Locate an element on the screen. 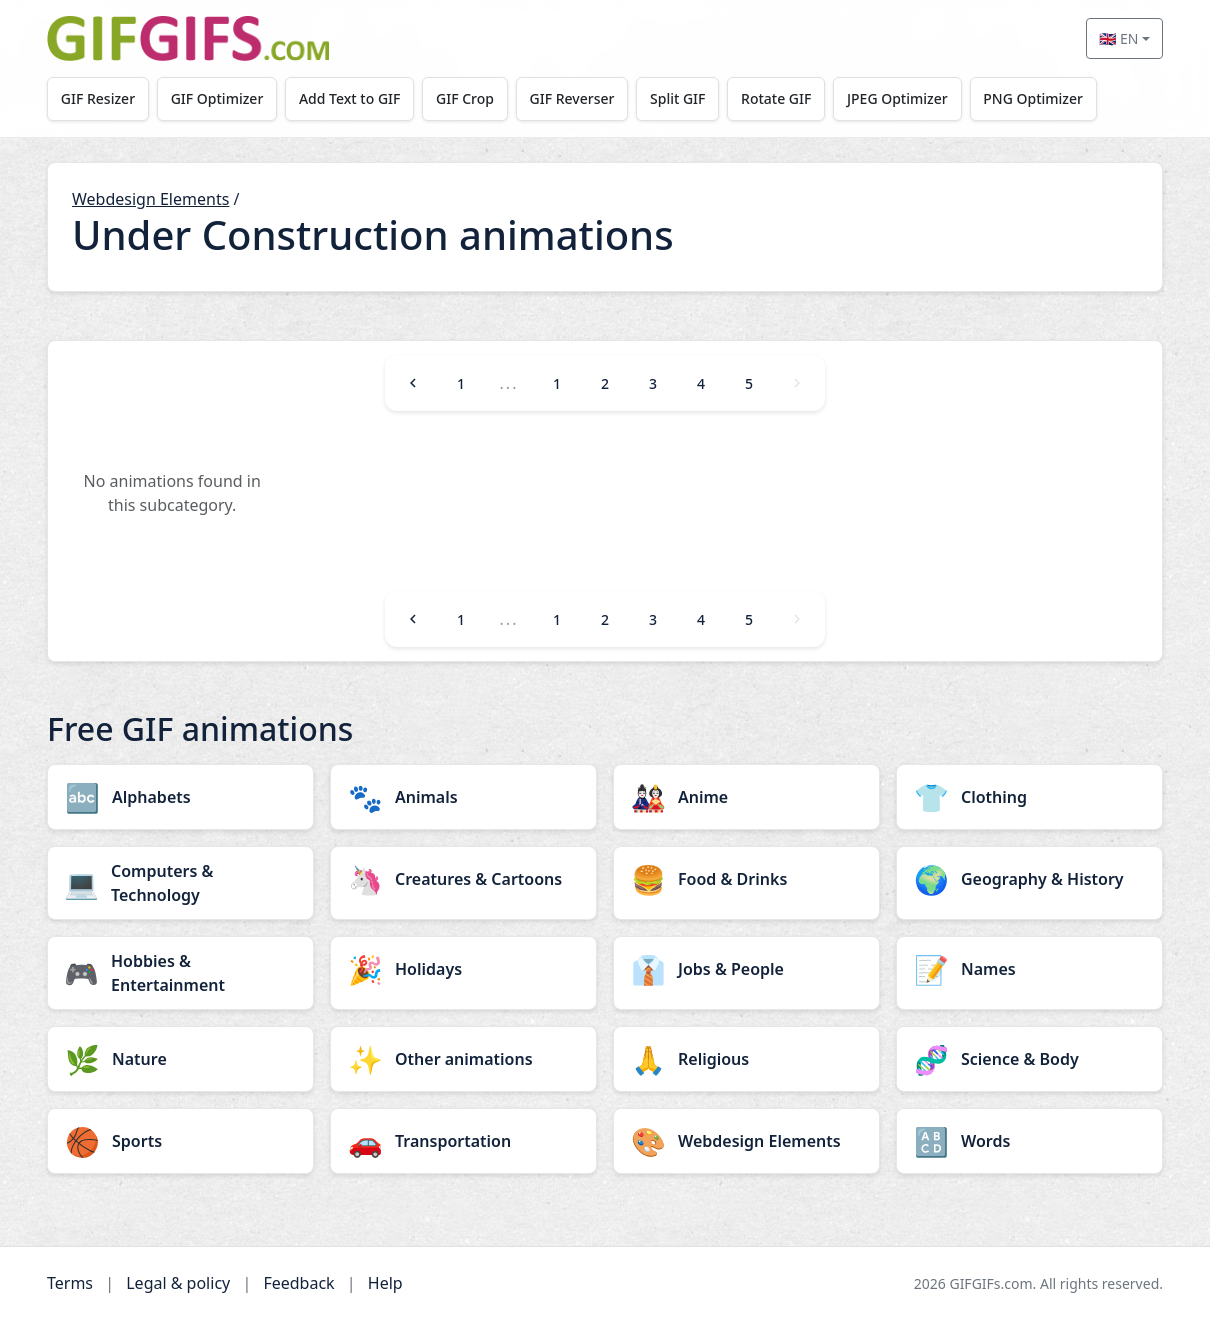  [Food & Drinks category] is located at coordinates (746, 879).